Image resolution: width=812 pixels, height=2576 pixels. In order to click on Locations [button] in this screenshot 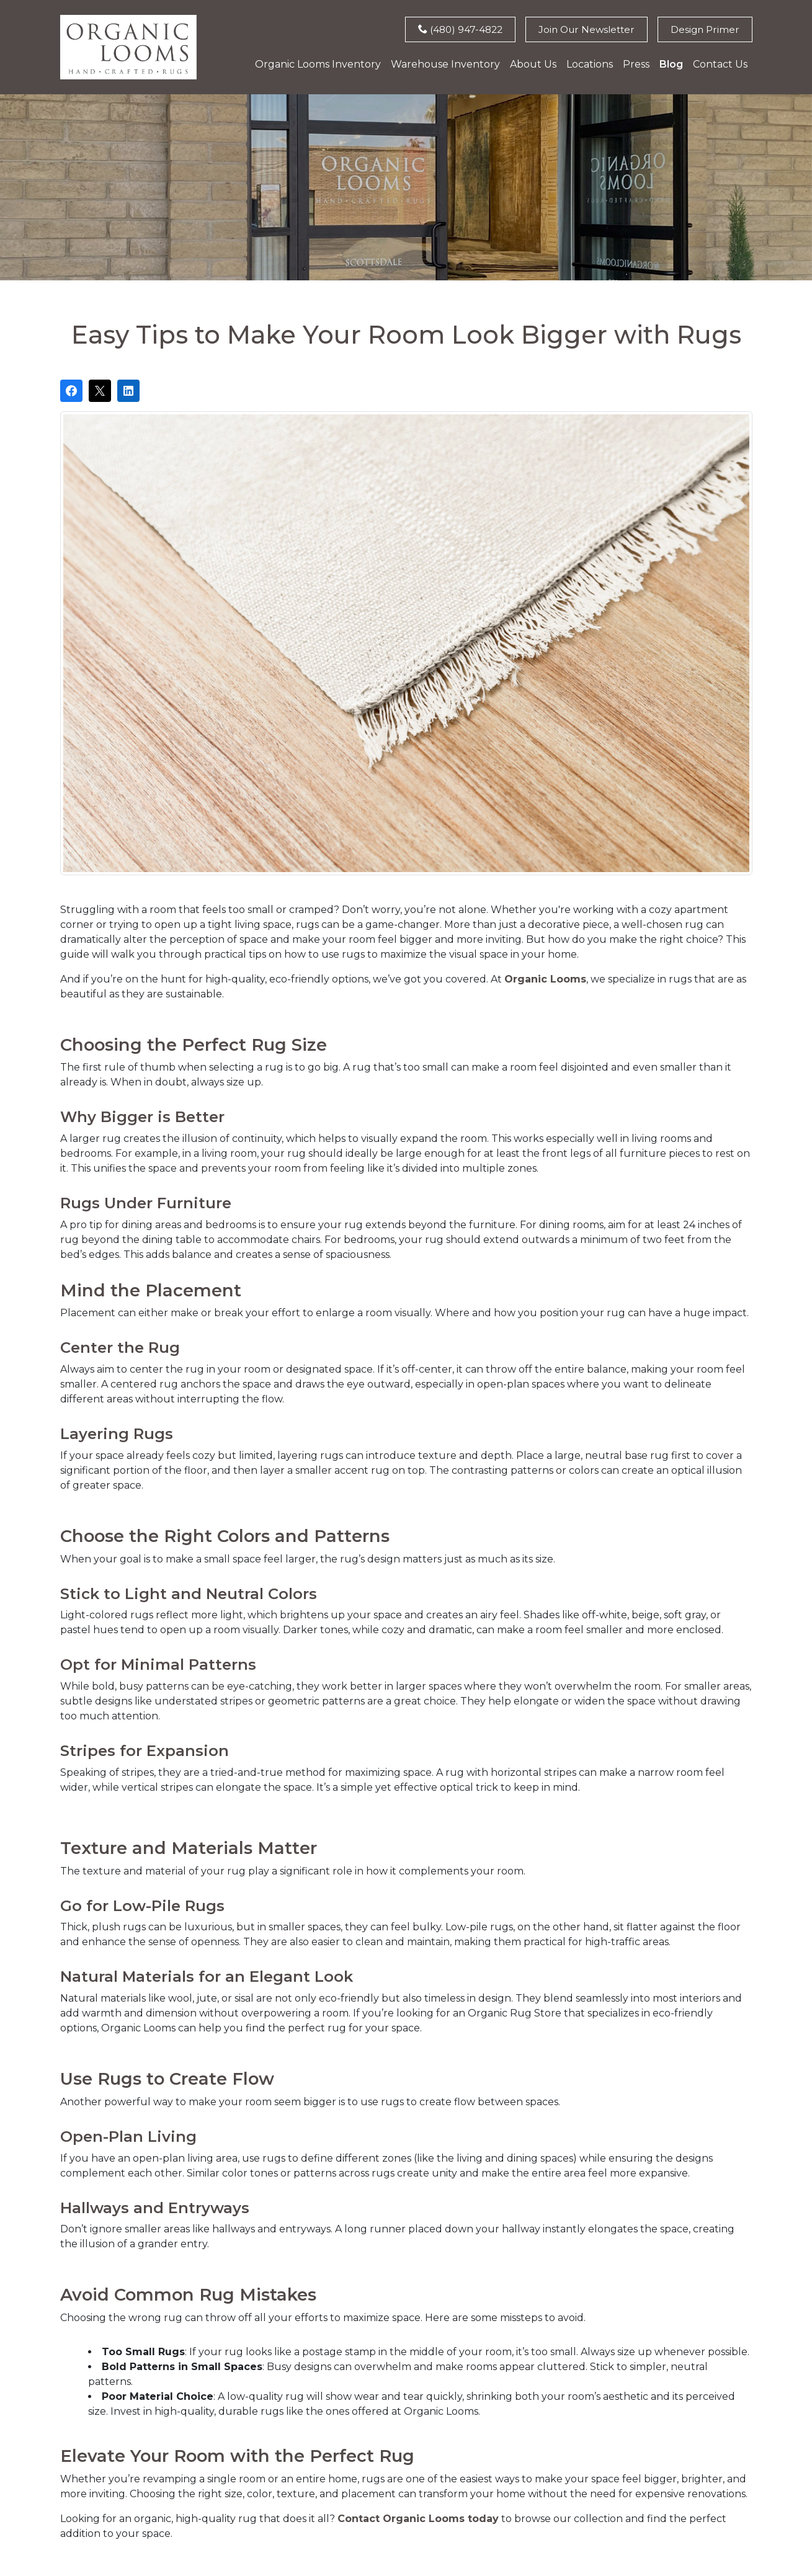, I will do `click(589, 65)`.